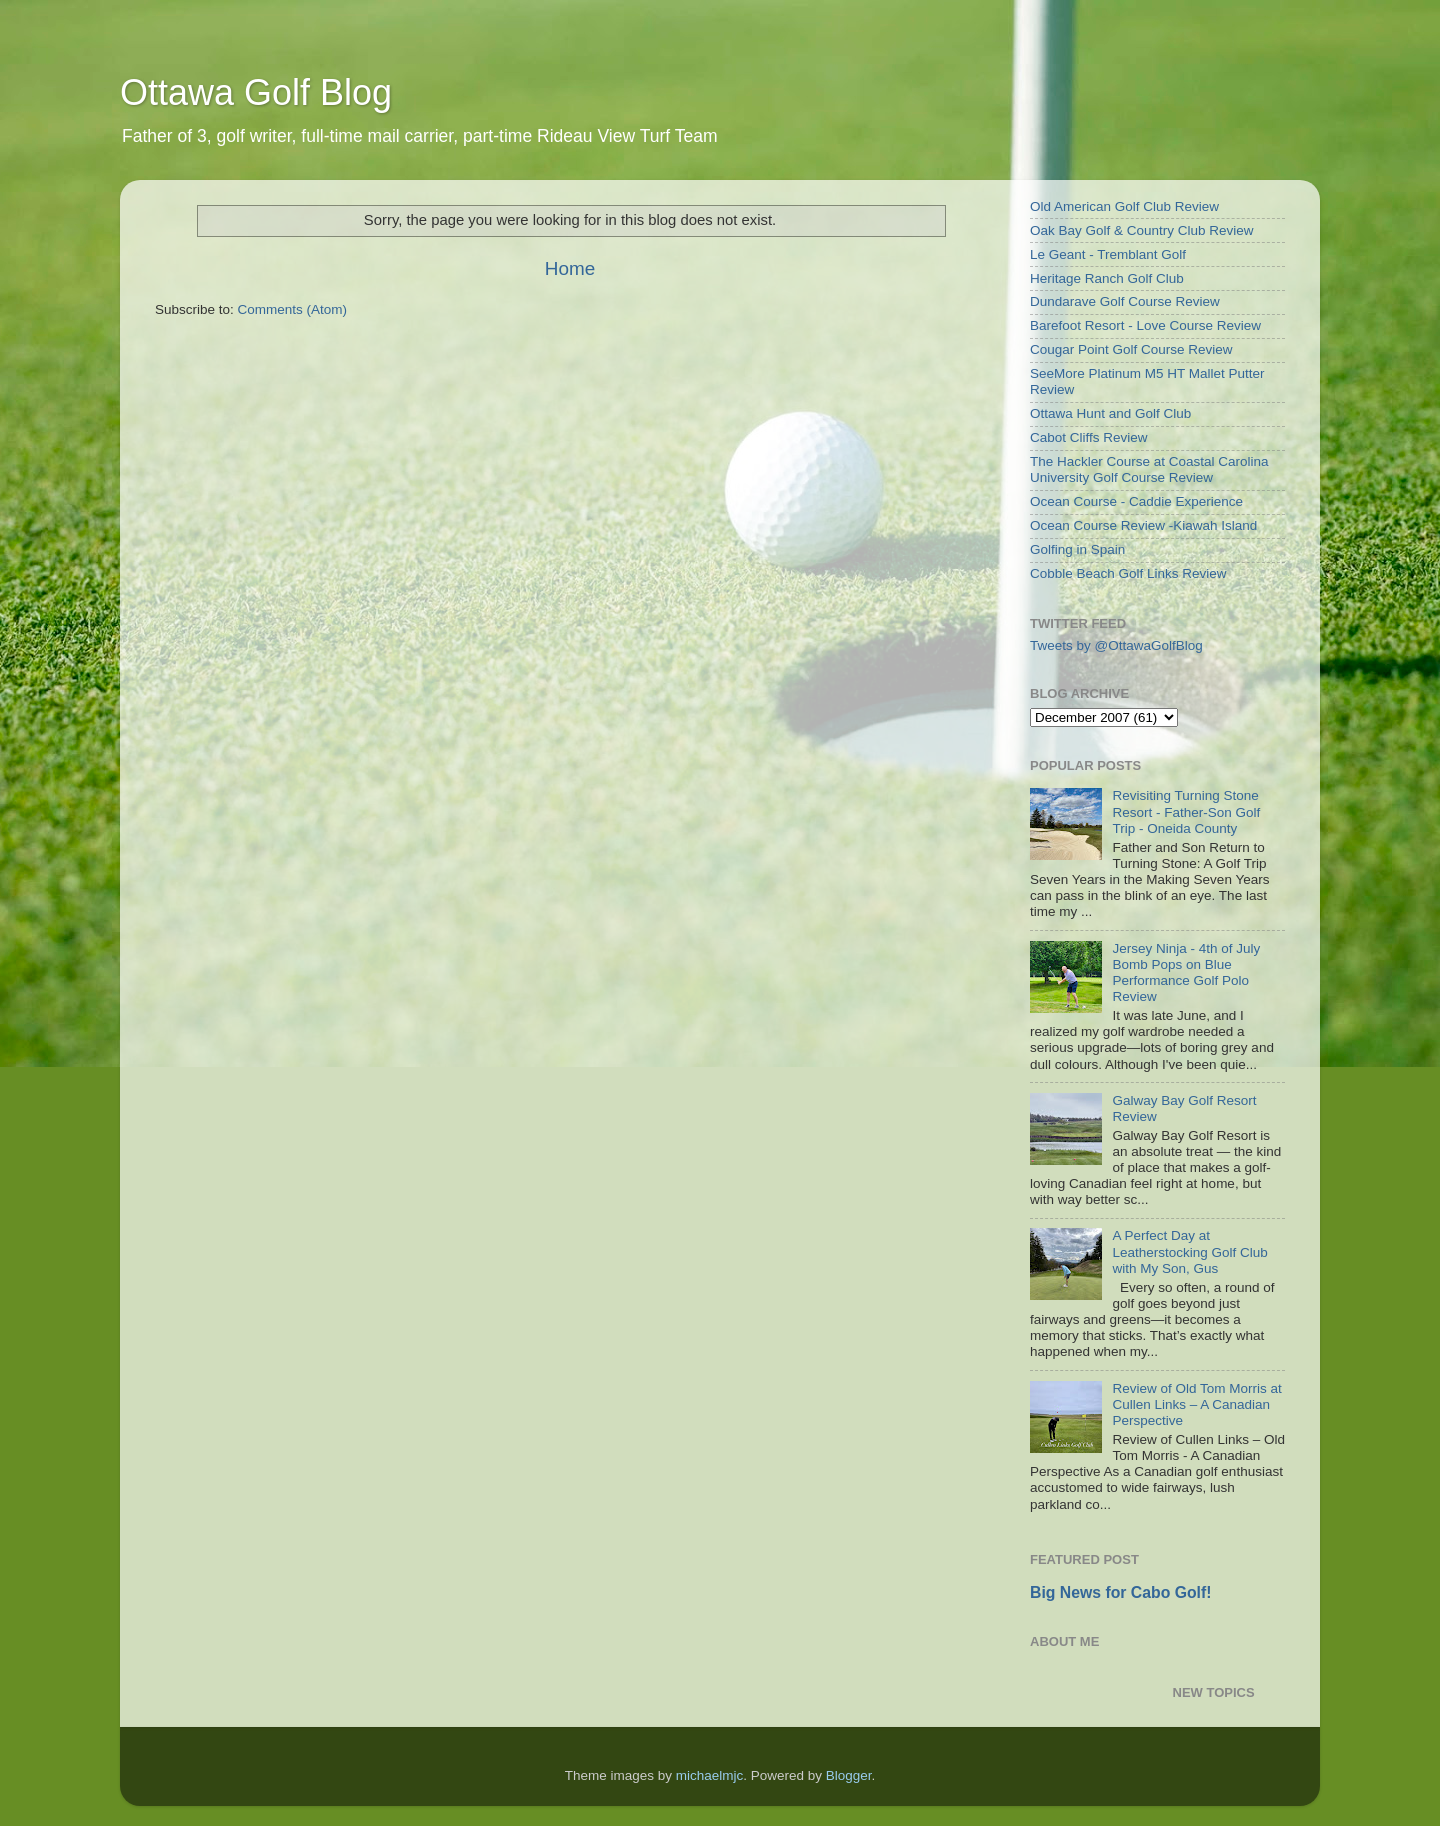  What do you see at coordinates (256, 92) in the screenshot?
I see `Ottawa Golf Blog` at bounding box center [256, 92].